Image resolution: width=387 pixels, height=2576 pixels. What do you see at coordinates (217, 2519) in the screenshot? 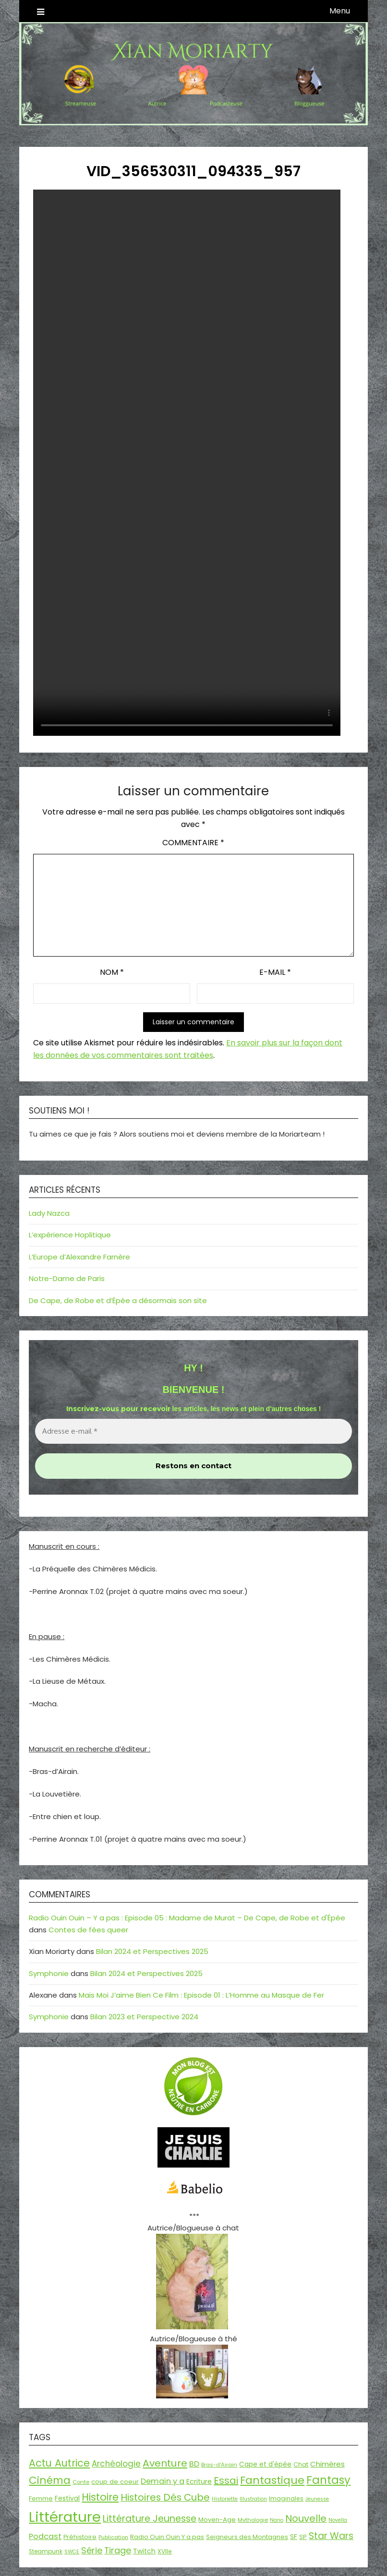
I see `Moyen-Age [Moyen-Age (20 éléments)]` at bounding box center [217, 2519].